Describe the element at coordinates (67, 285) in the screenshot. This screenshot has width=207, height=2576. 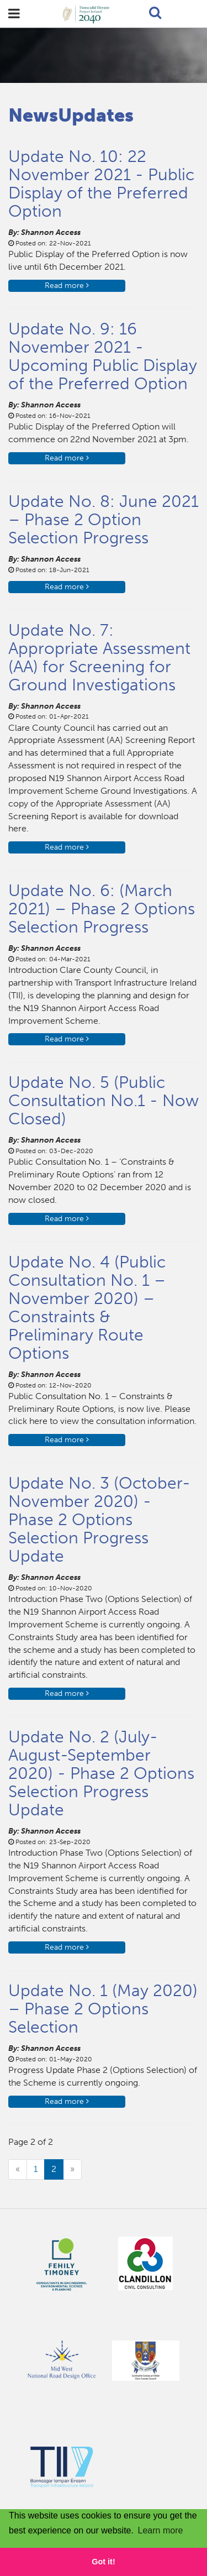
I see `Read more` at that location.